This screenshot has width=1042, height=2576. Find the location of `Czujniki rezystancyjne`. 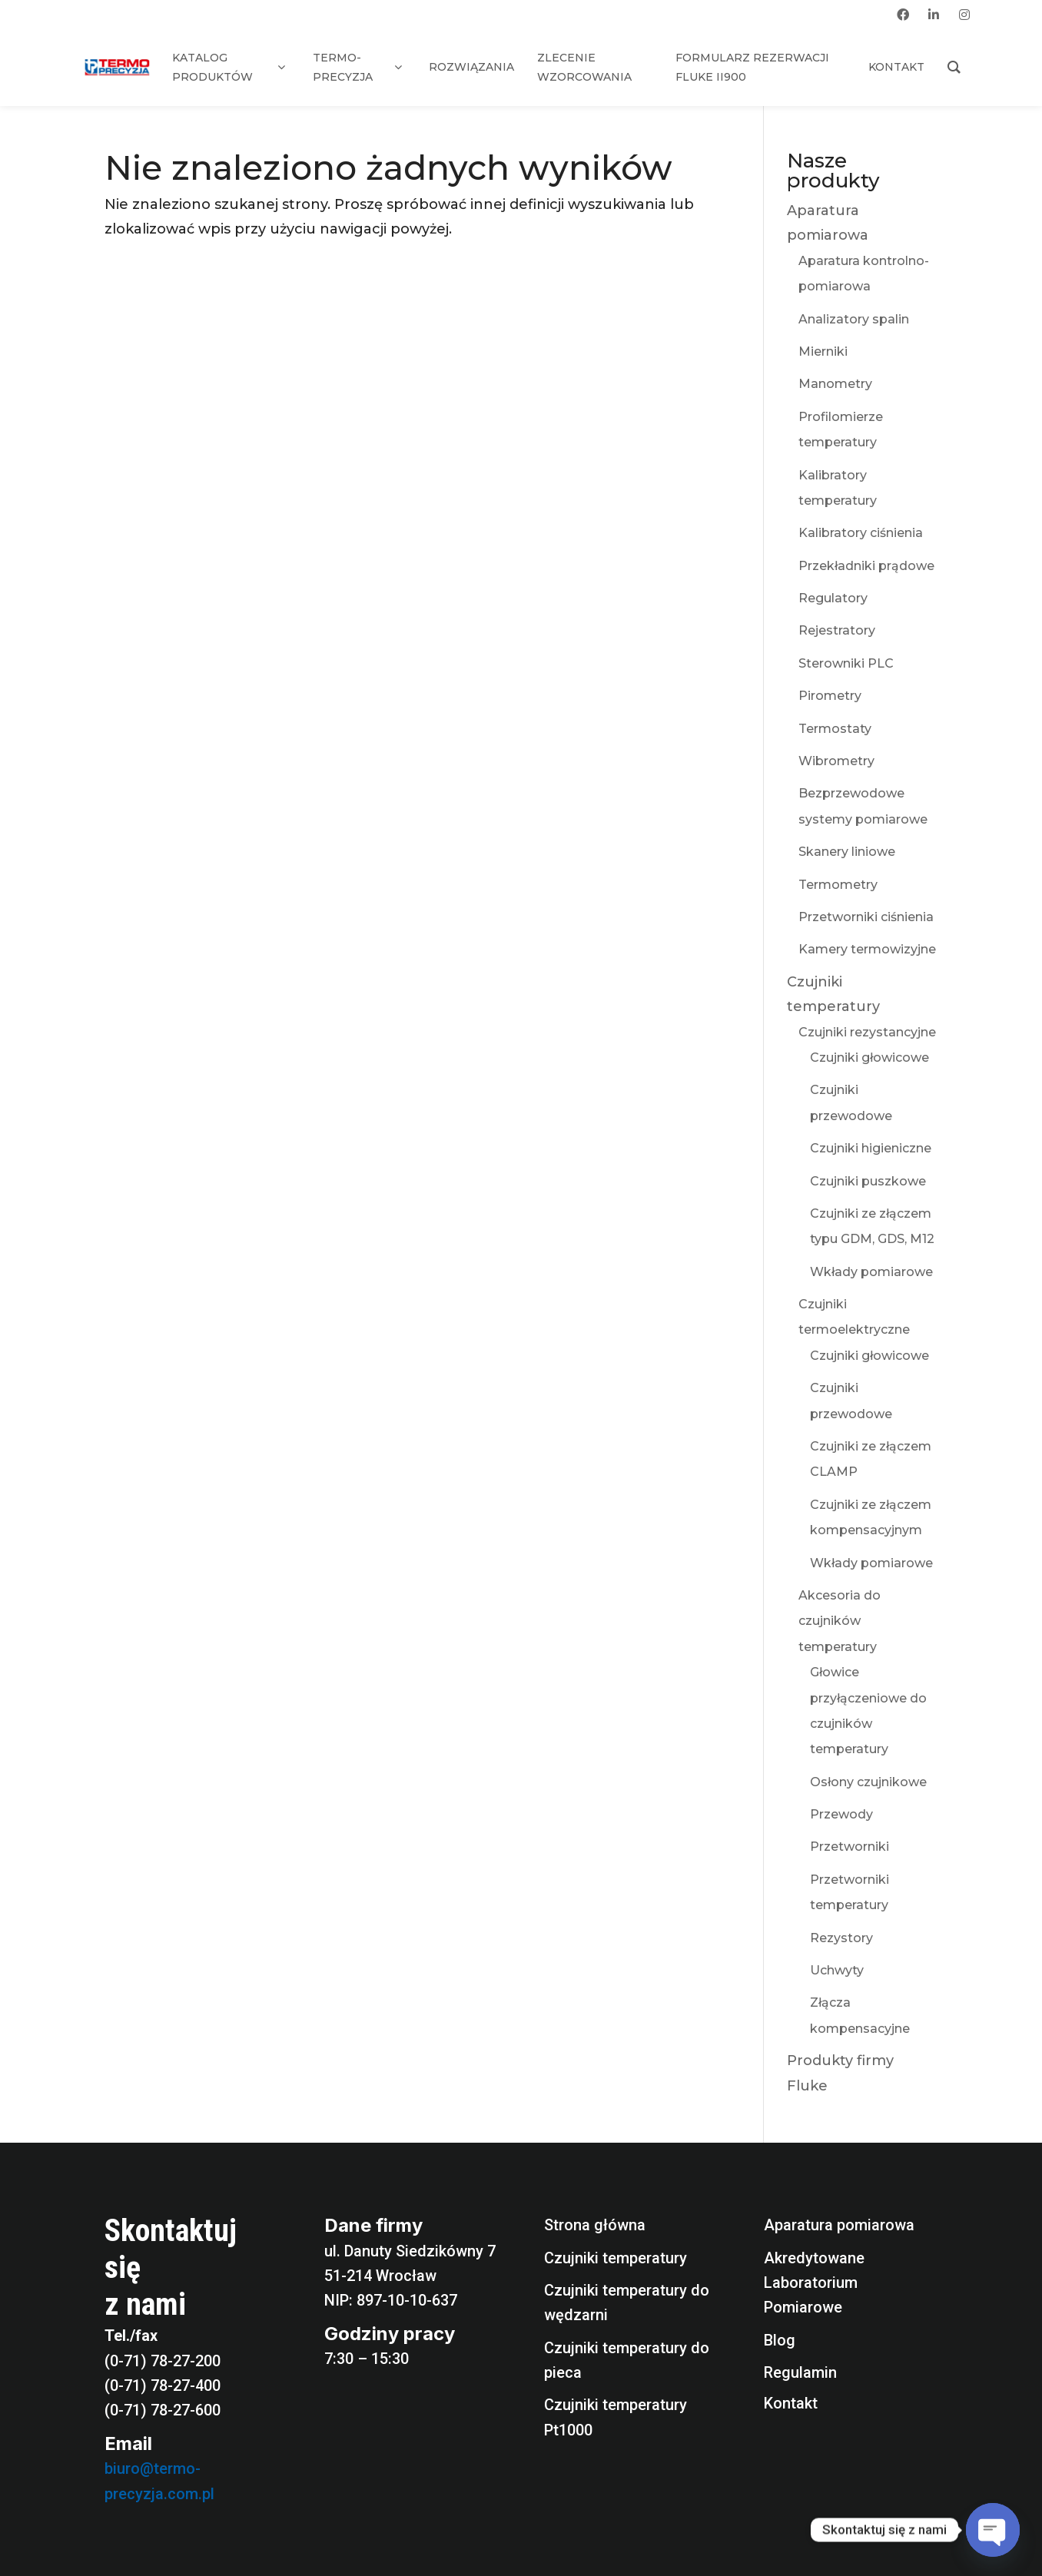

Czujniki rezystancyjne is located at coordinates (867, 1032).